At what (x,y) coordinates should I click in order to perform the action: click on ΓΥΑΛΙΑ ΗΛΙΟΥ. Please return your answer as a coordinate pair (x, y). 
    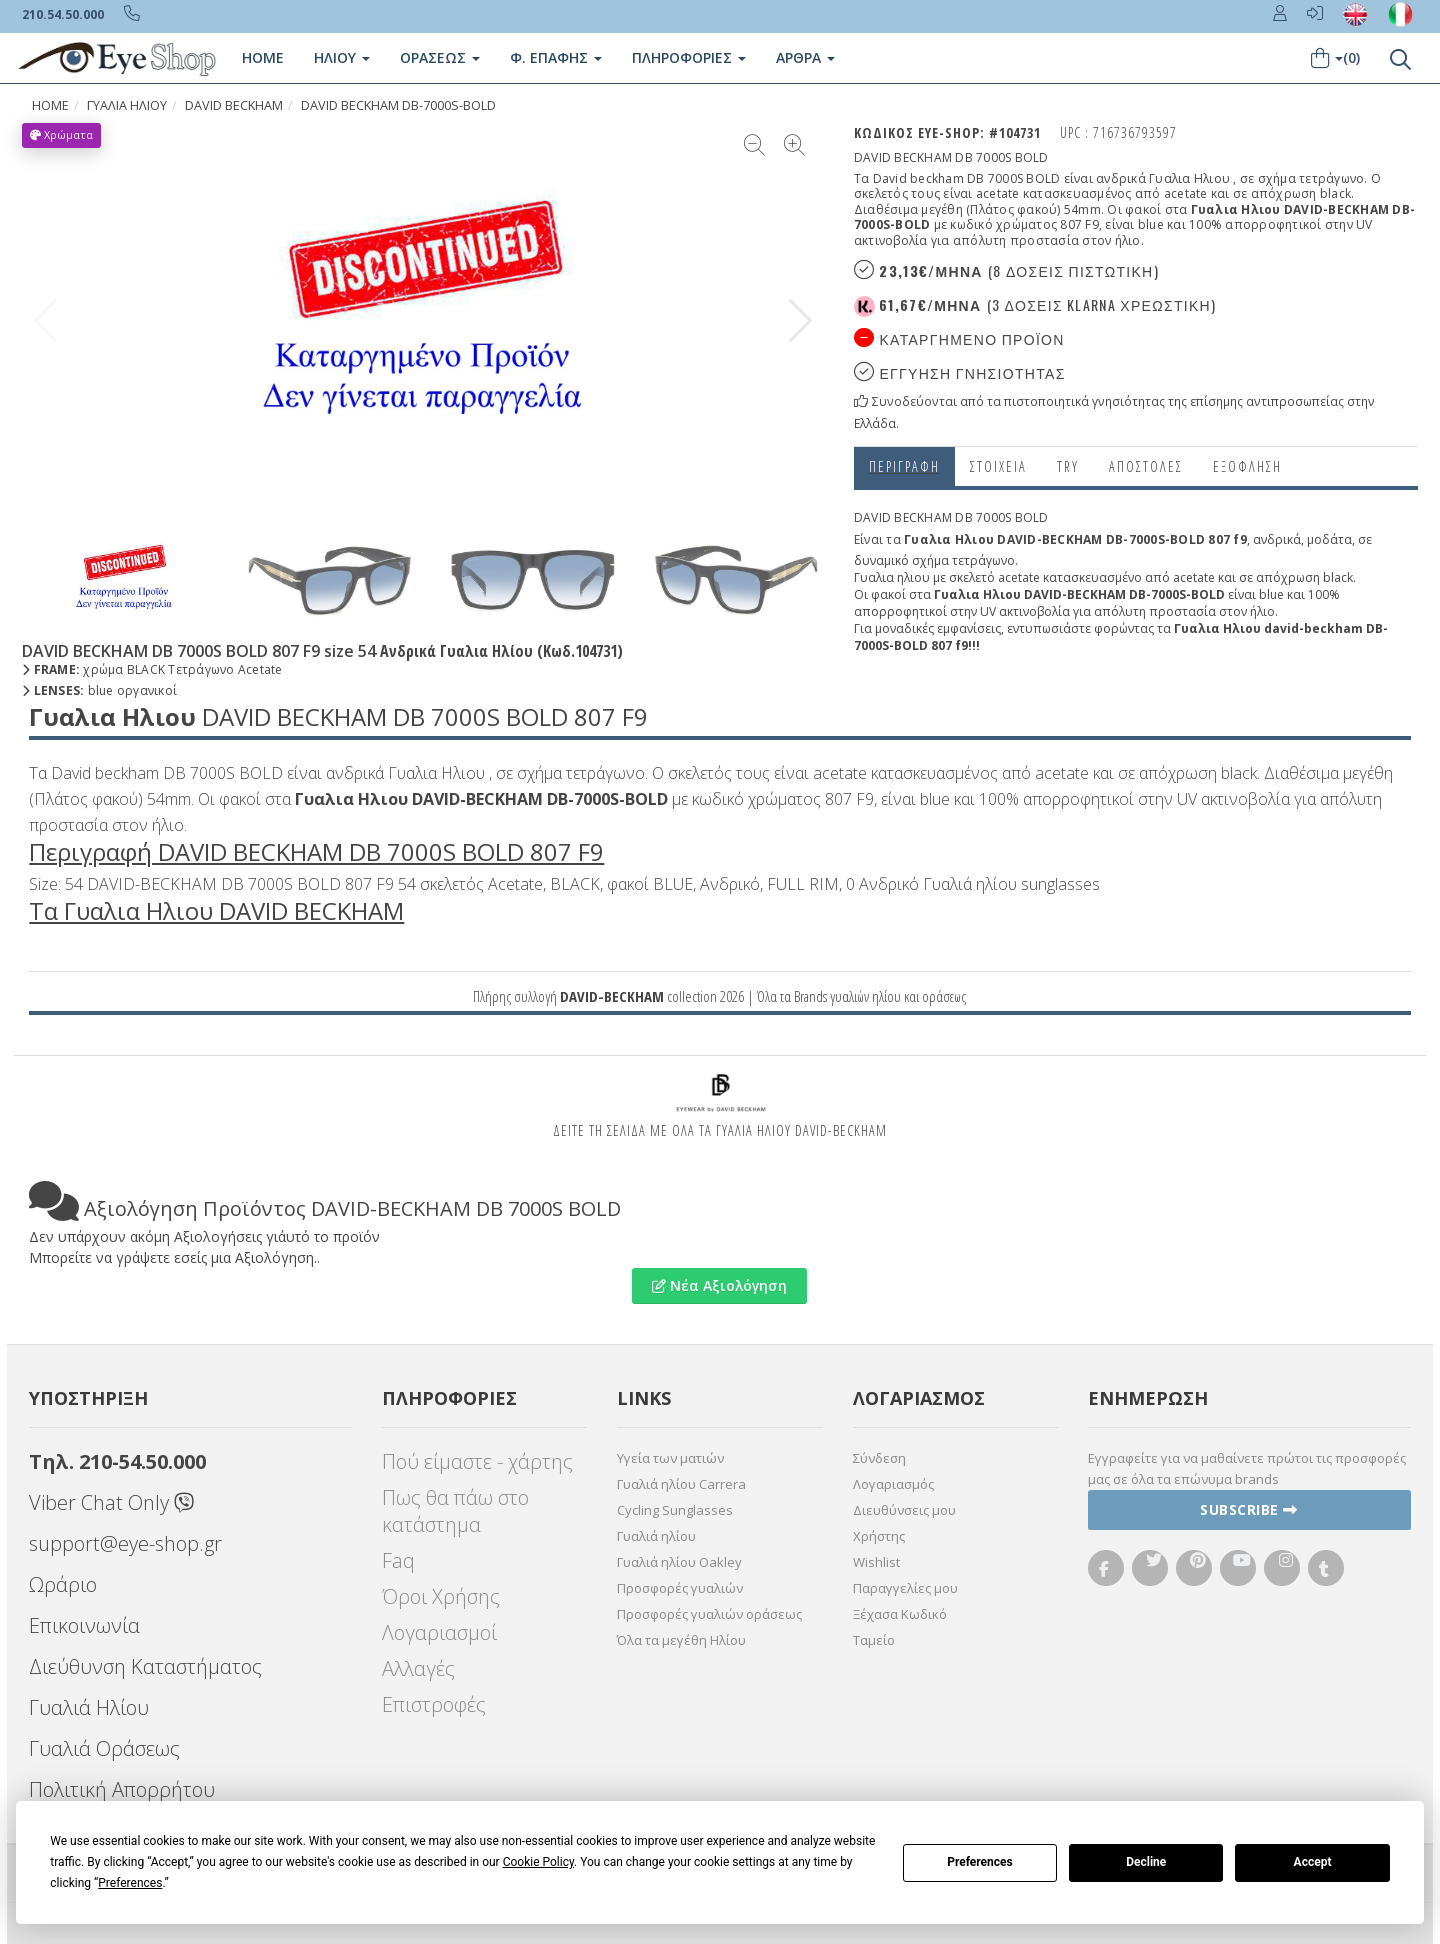
    Looking at the image, I should click on (127, 105).